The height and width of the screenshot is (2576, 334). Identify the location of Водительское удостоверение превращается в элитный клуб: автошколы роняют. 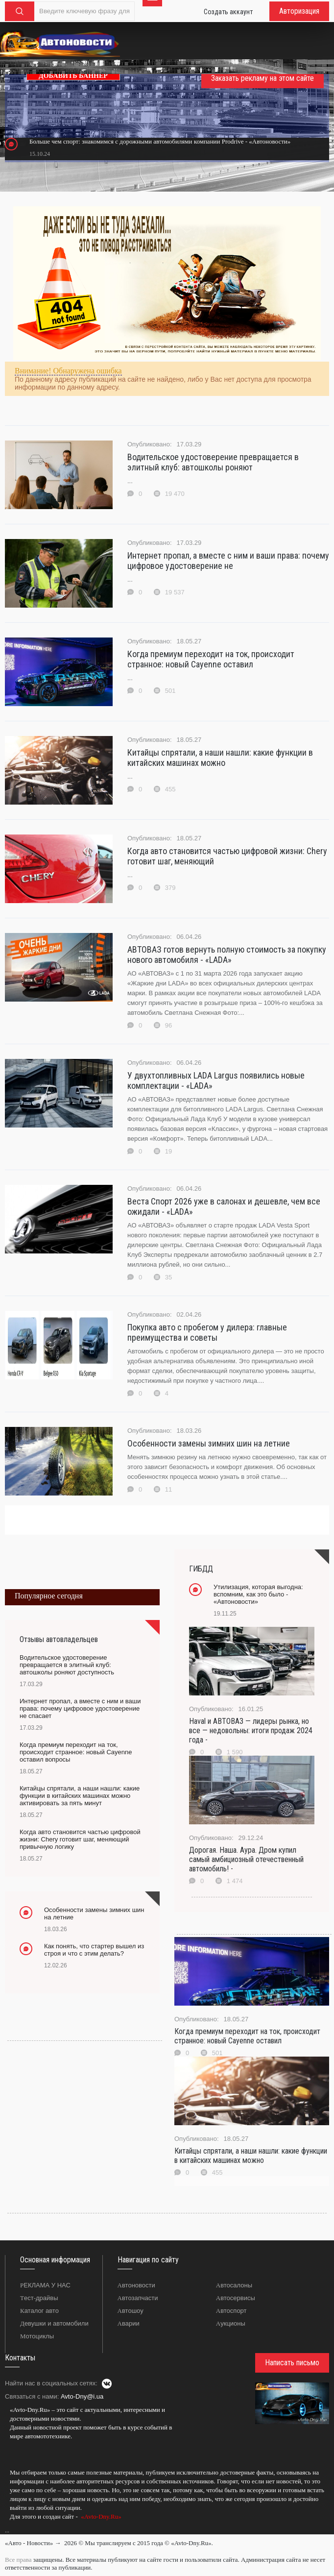
(213, 462).